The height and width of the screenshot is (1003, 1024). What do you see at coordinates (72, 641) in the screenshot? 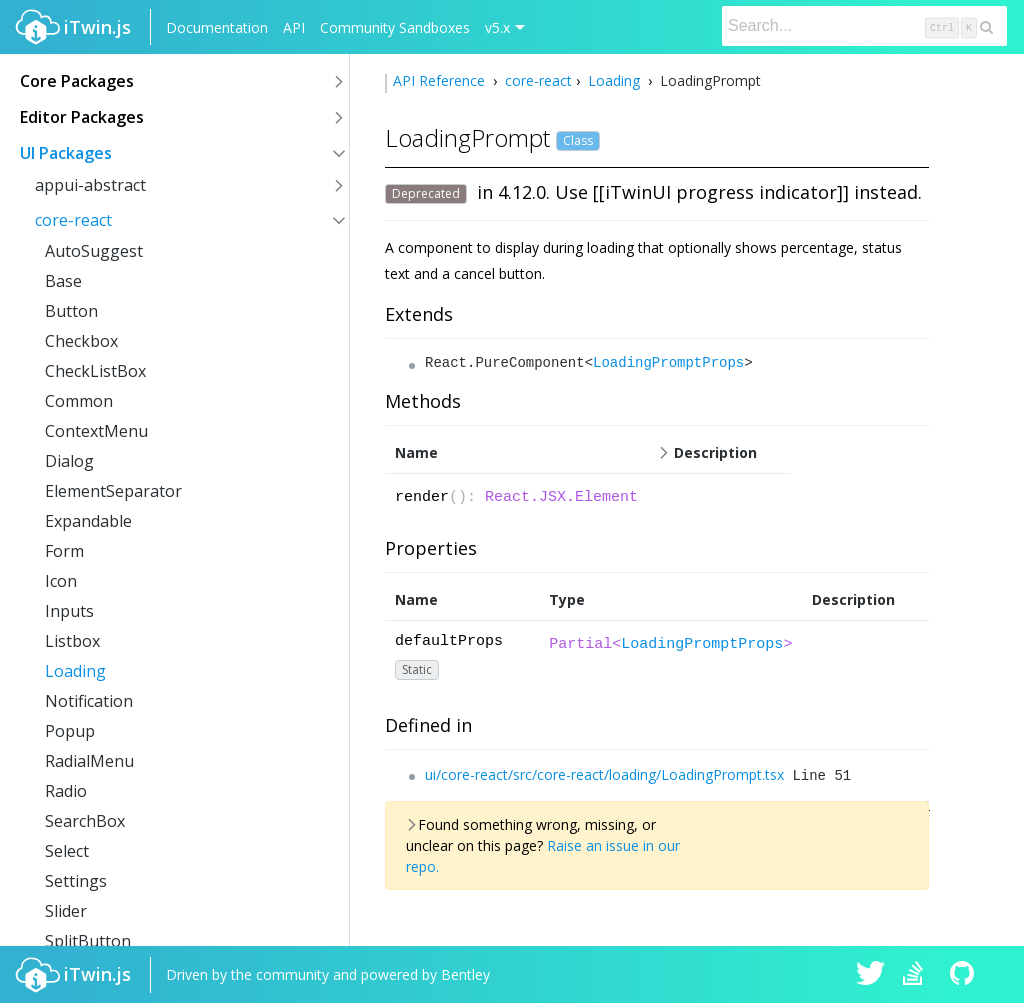
I see `Listbox` at bounding box center [72, 641].